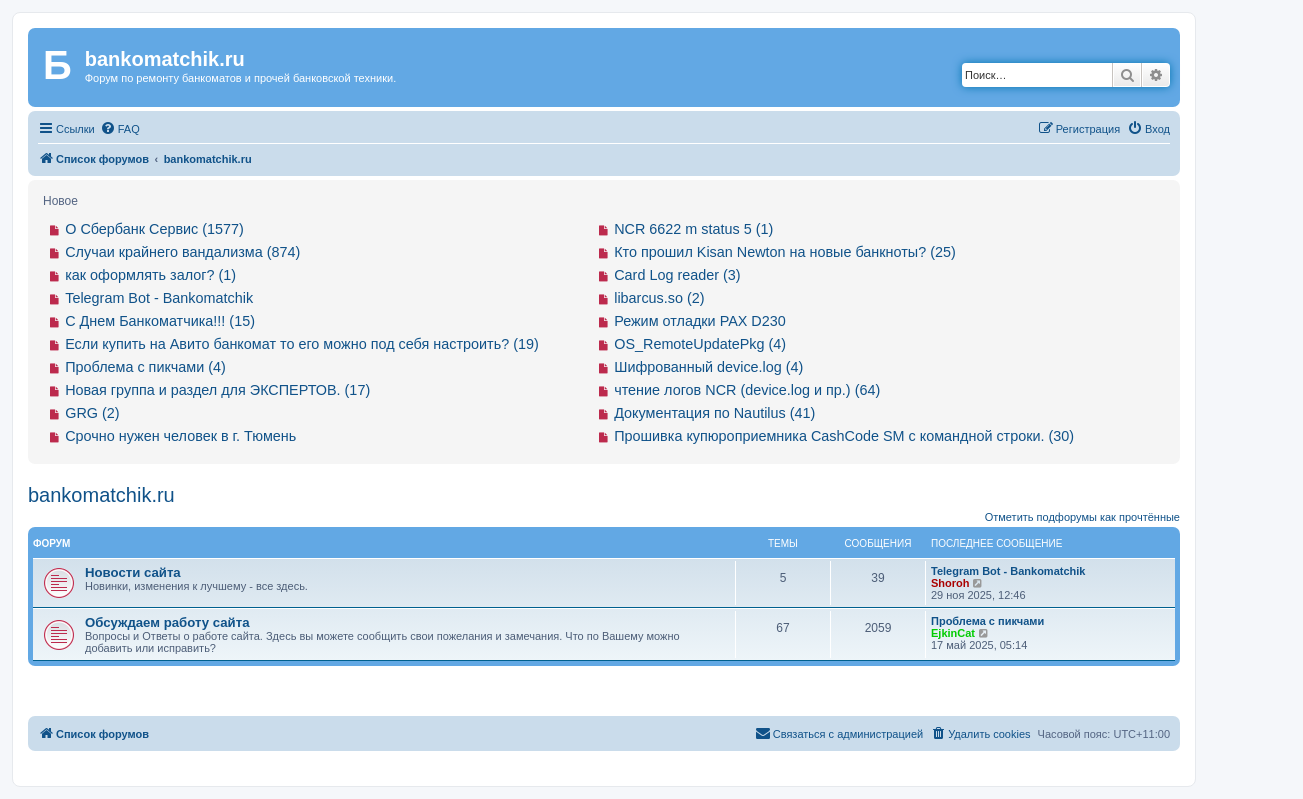  I want to click on Telegram Bot - Bankomatchik, so click(159, 298).